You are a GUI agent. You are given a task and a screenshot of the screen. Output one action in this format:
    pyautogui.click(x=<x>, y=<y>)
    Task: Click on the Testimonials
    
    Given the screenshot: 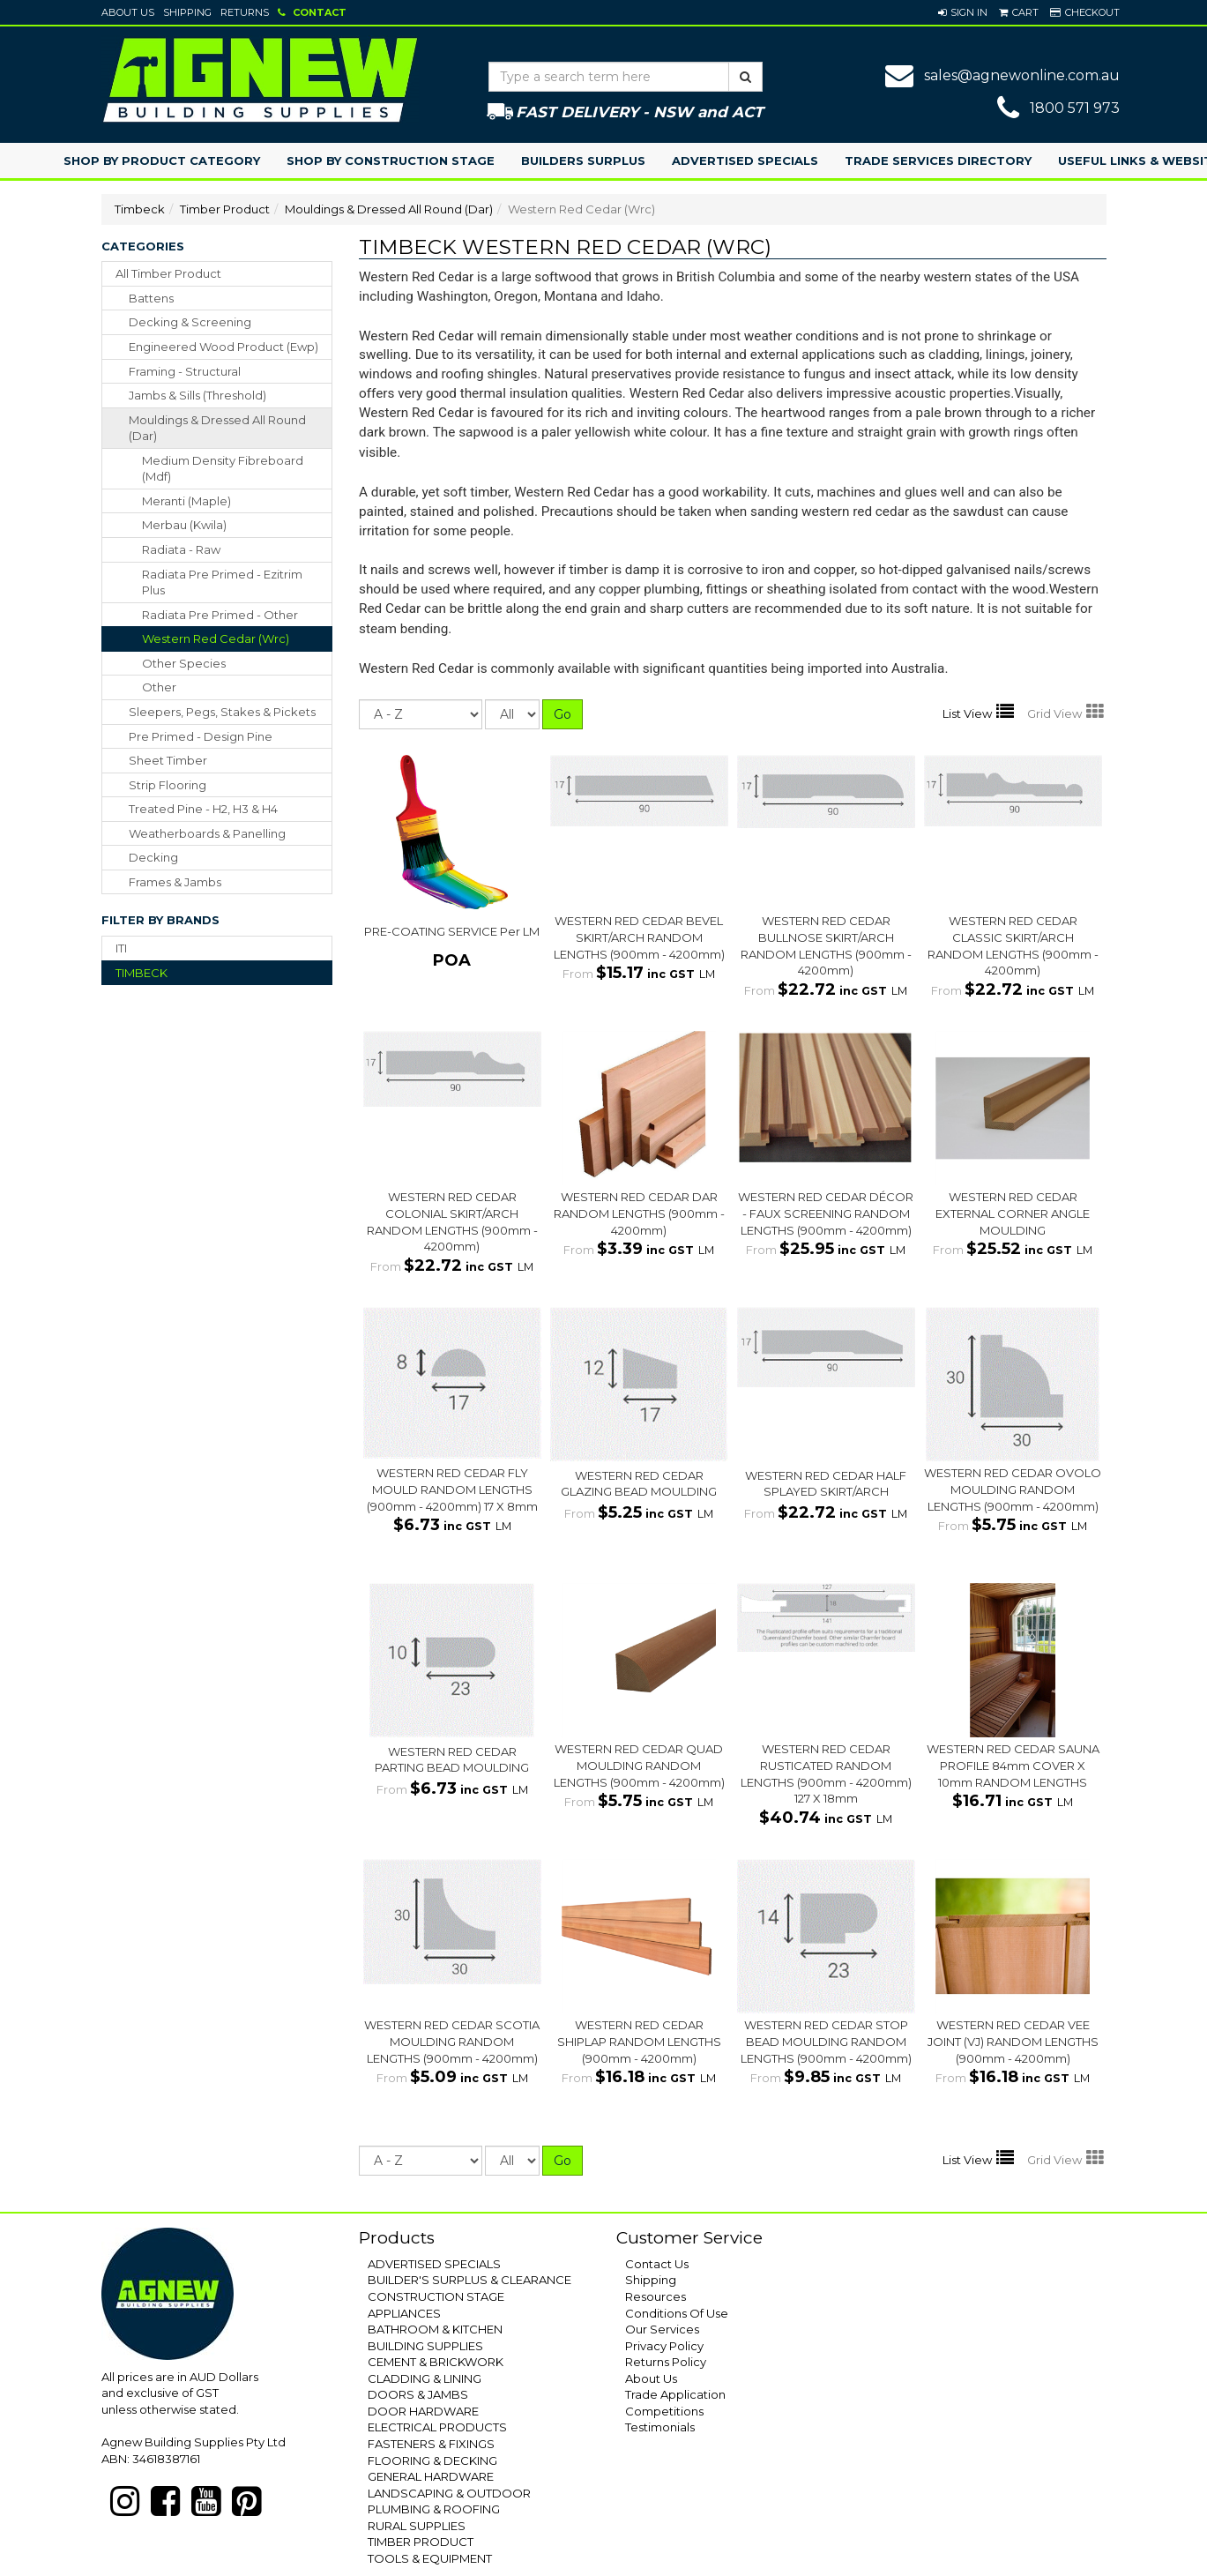 What is the action you would take?
    pyautogui.click(x=660, y=2427)
    